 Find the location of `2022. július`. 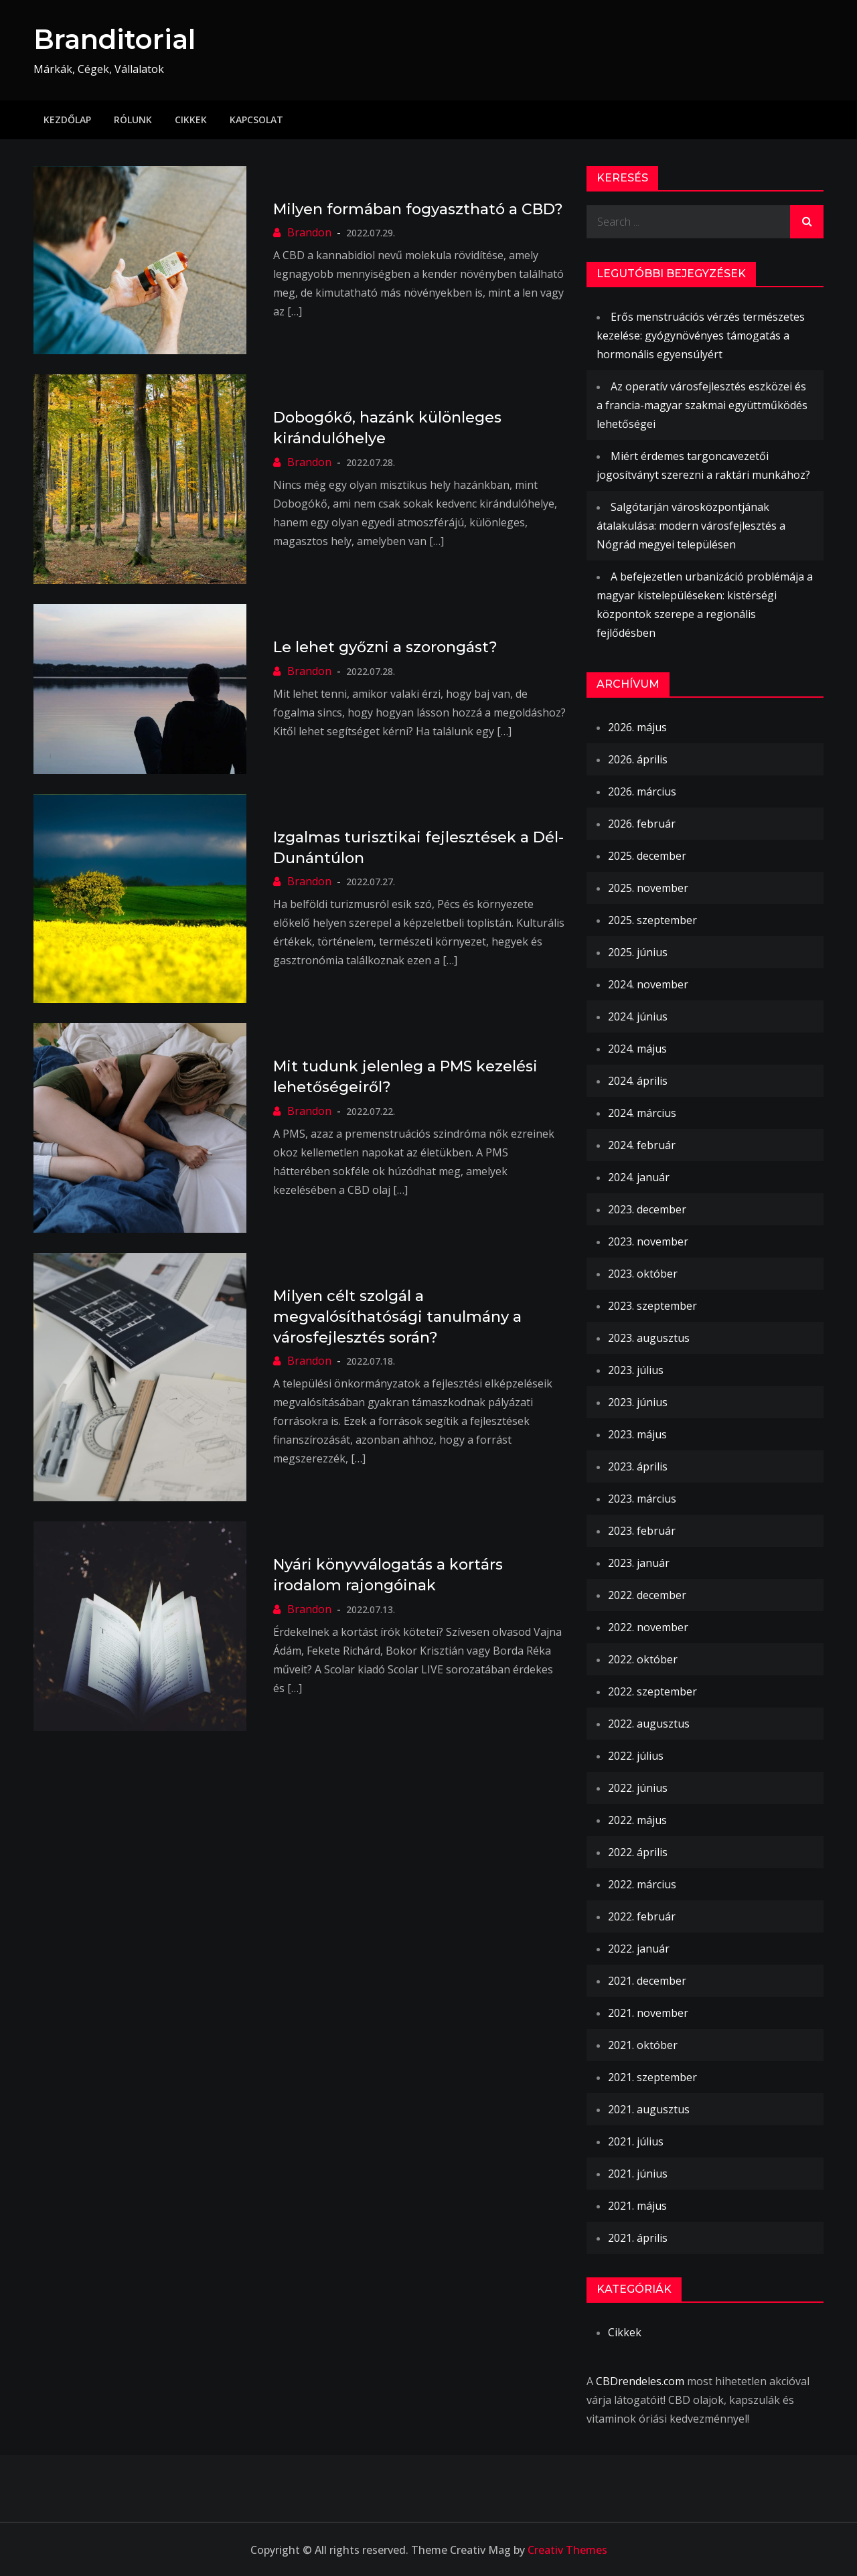

2022. július is located at coordinates (636, 1755).